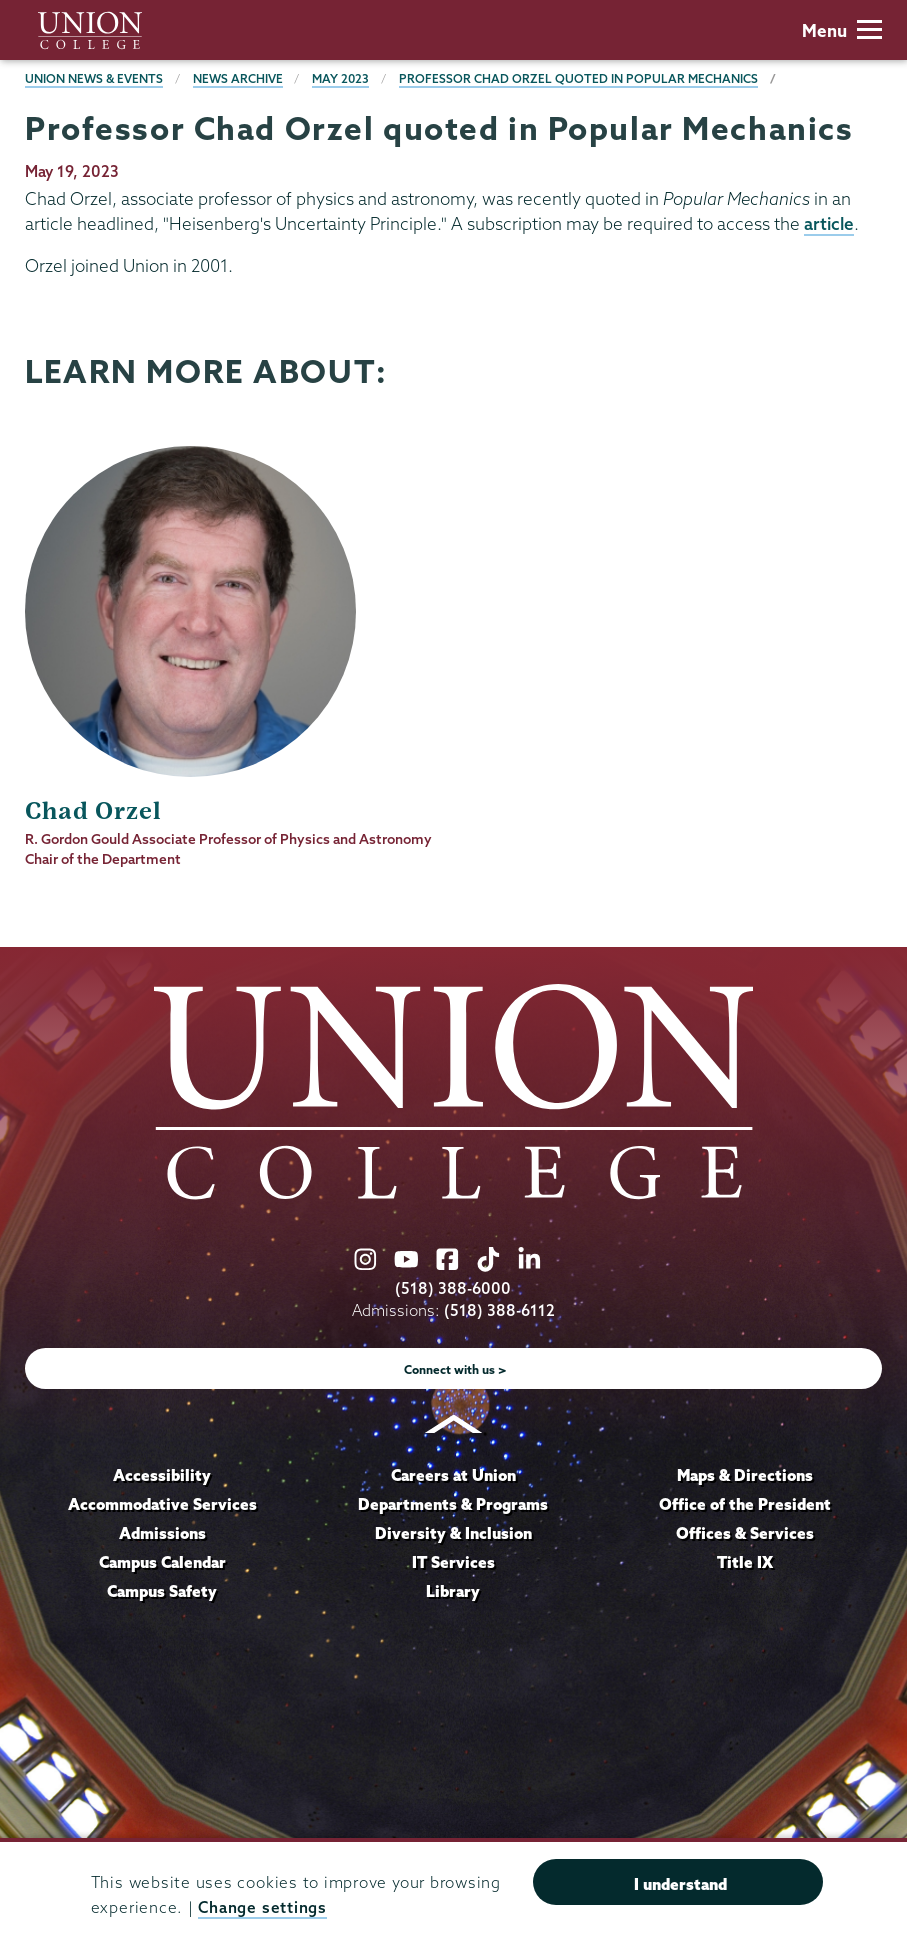  Describe the element at coordinates (842, 30) in the screenshot. I see `Menu` at that location.